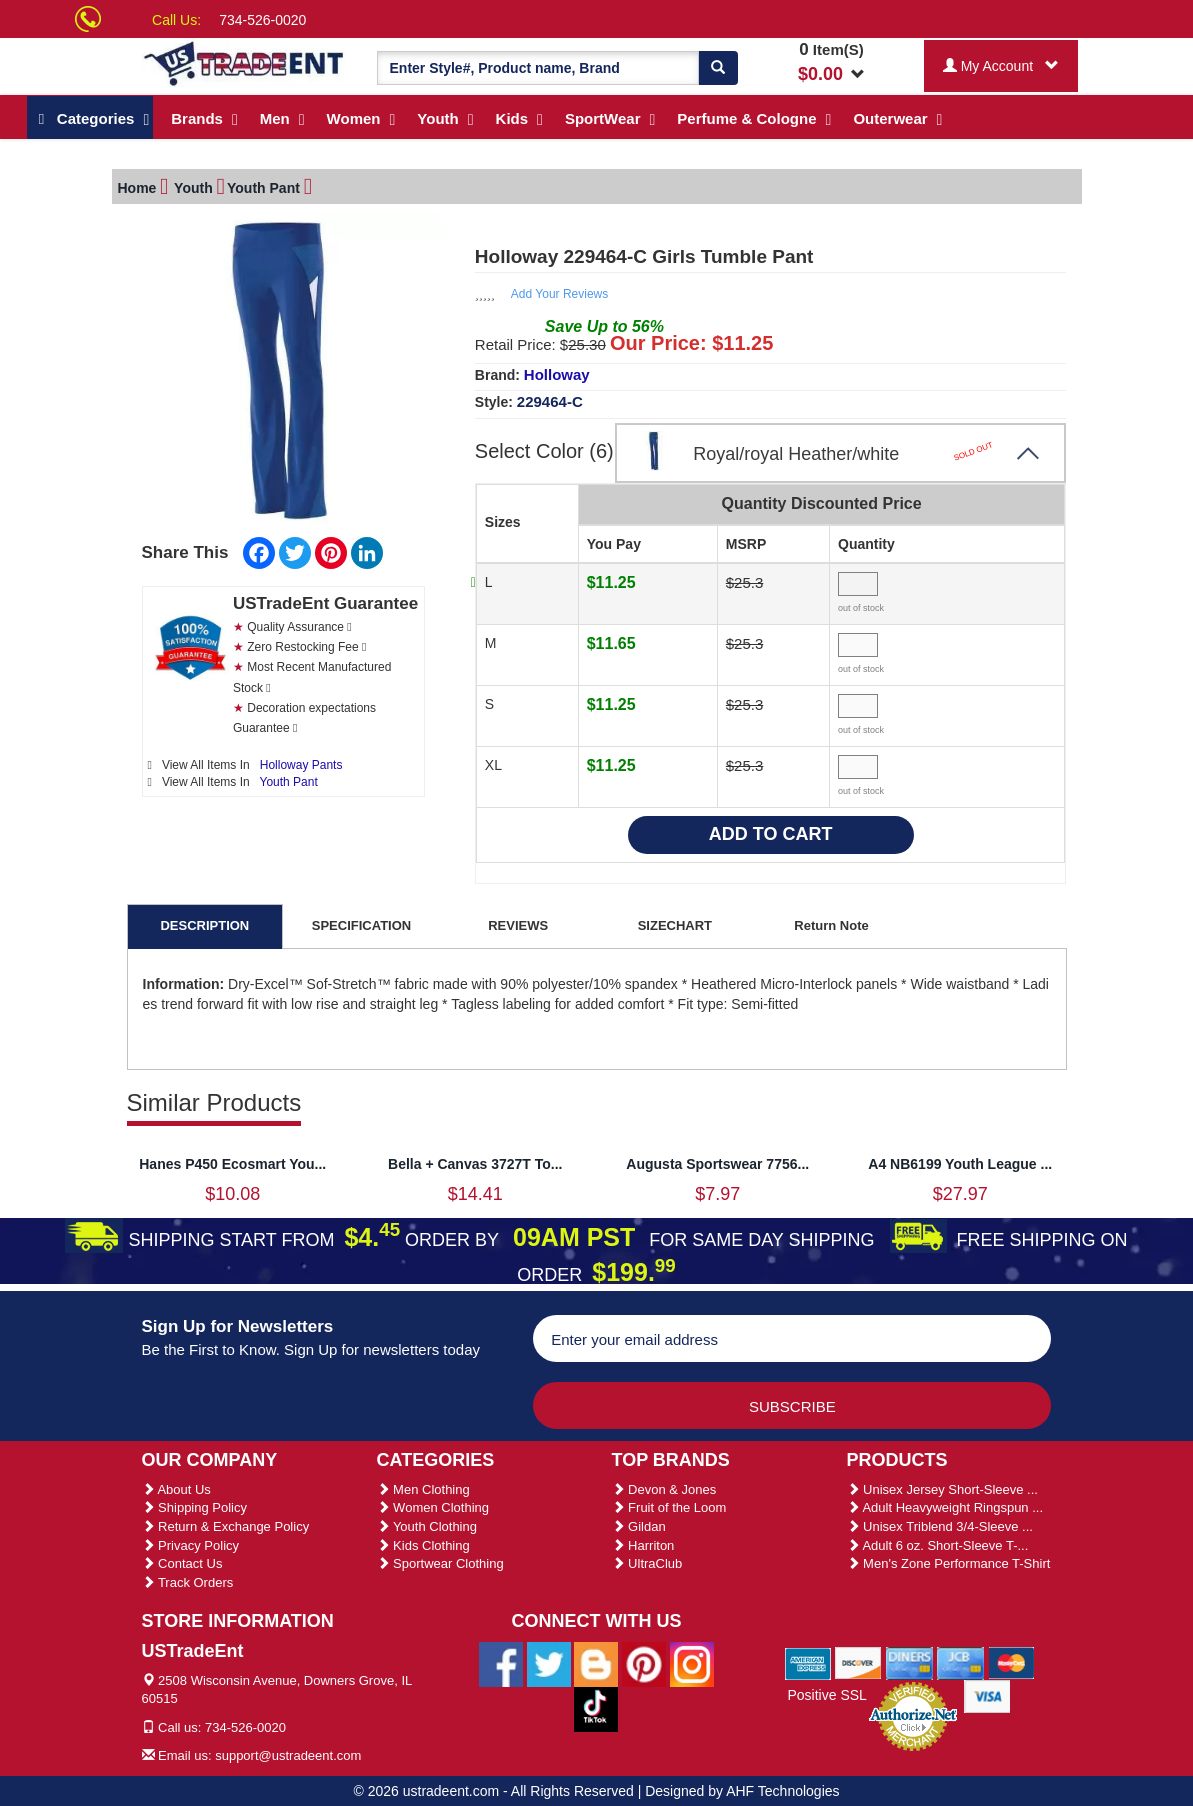  I want to click on 734-526-0020, so click(262, 20).